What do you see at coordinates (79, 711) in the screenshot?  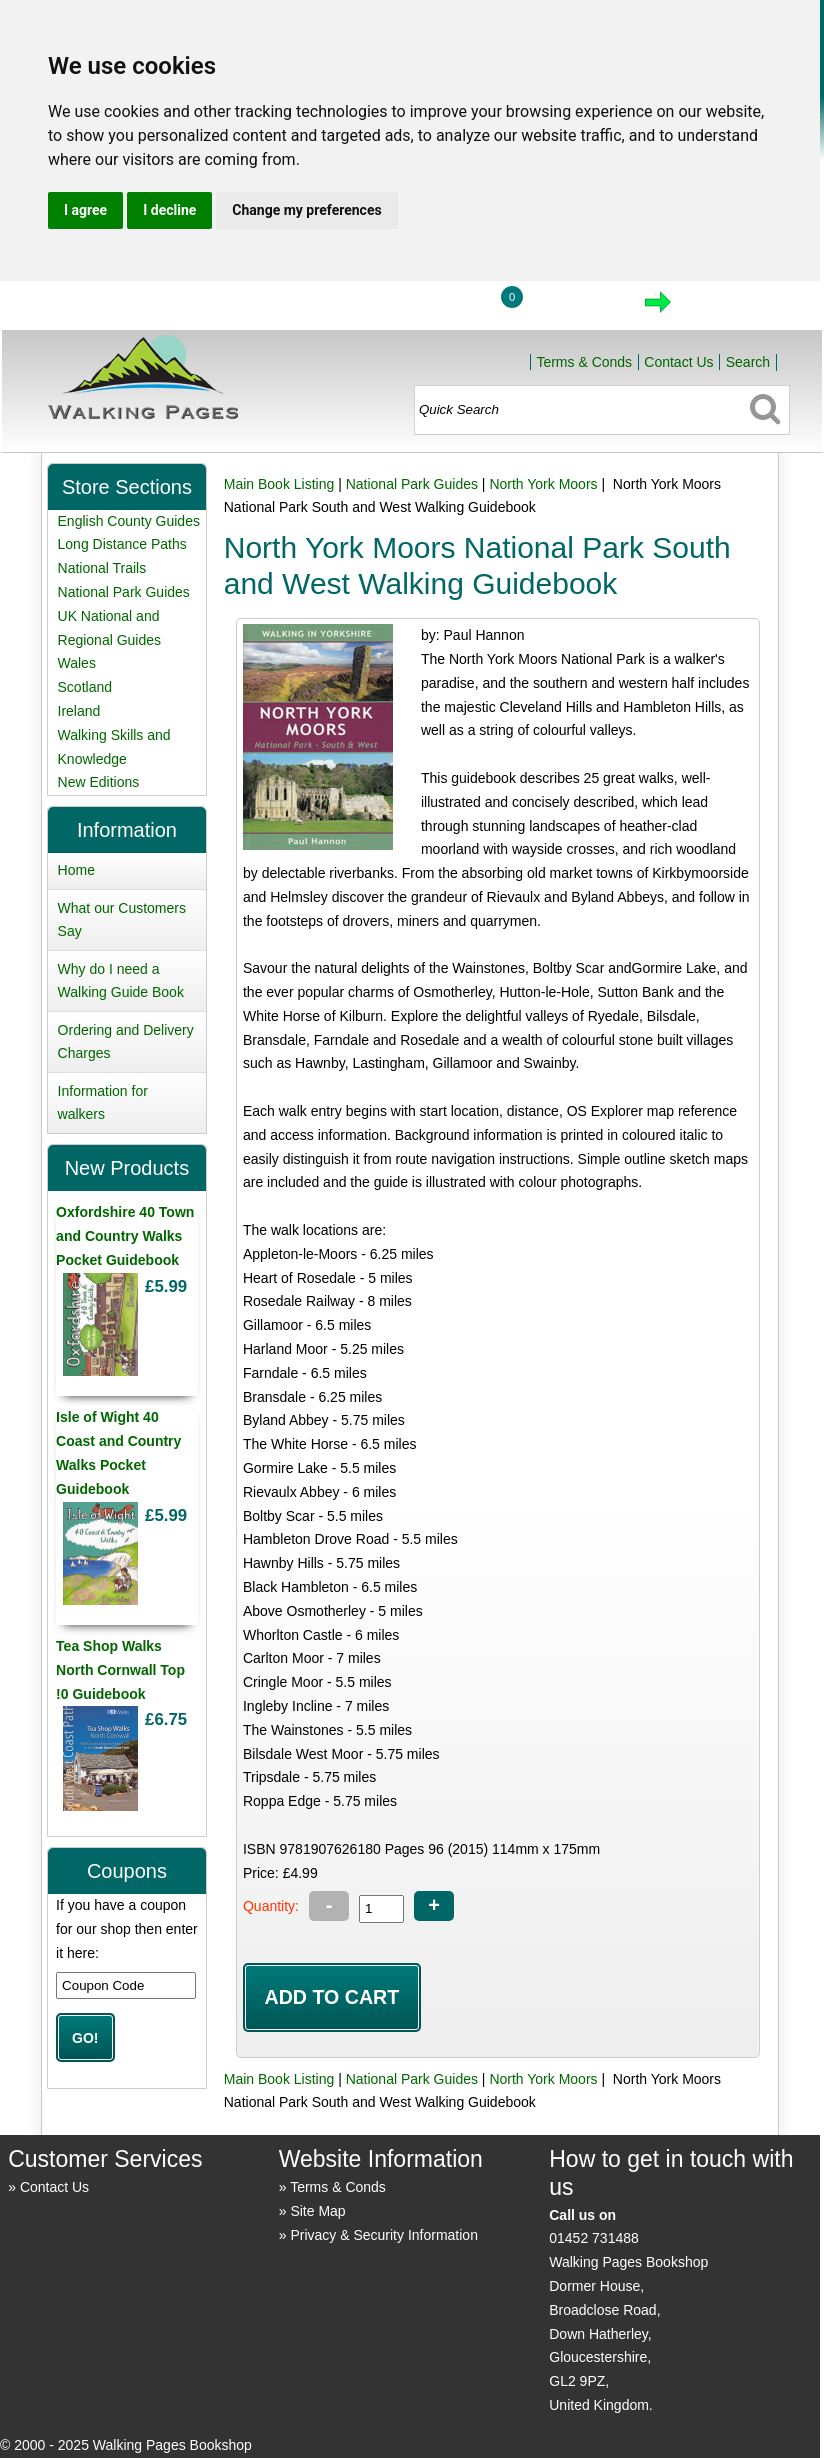 I see `Ireland` at bounding box center [79, 711].